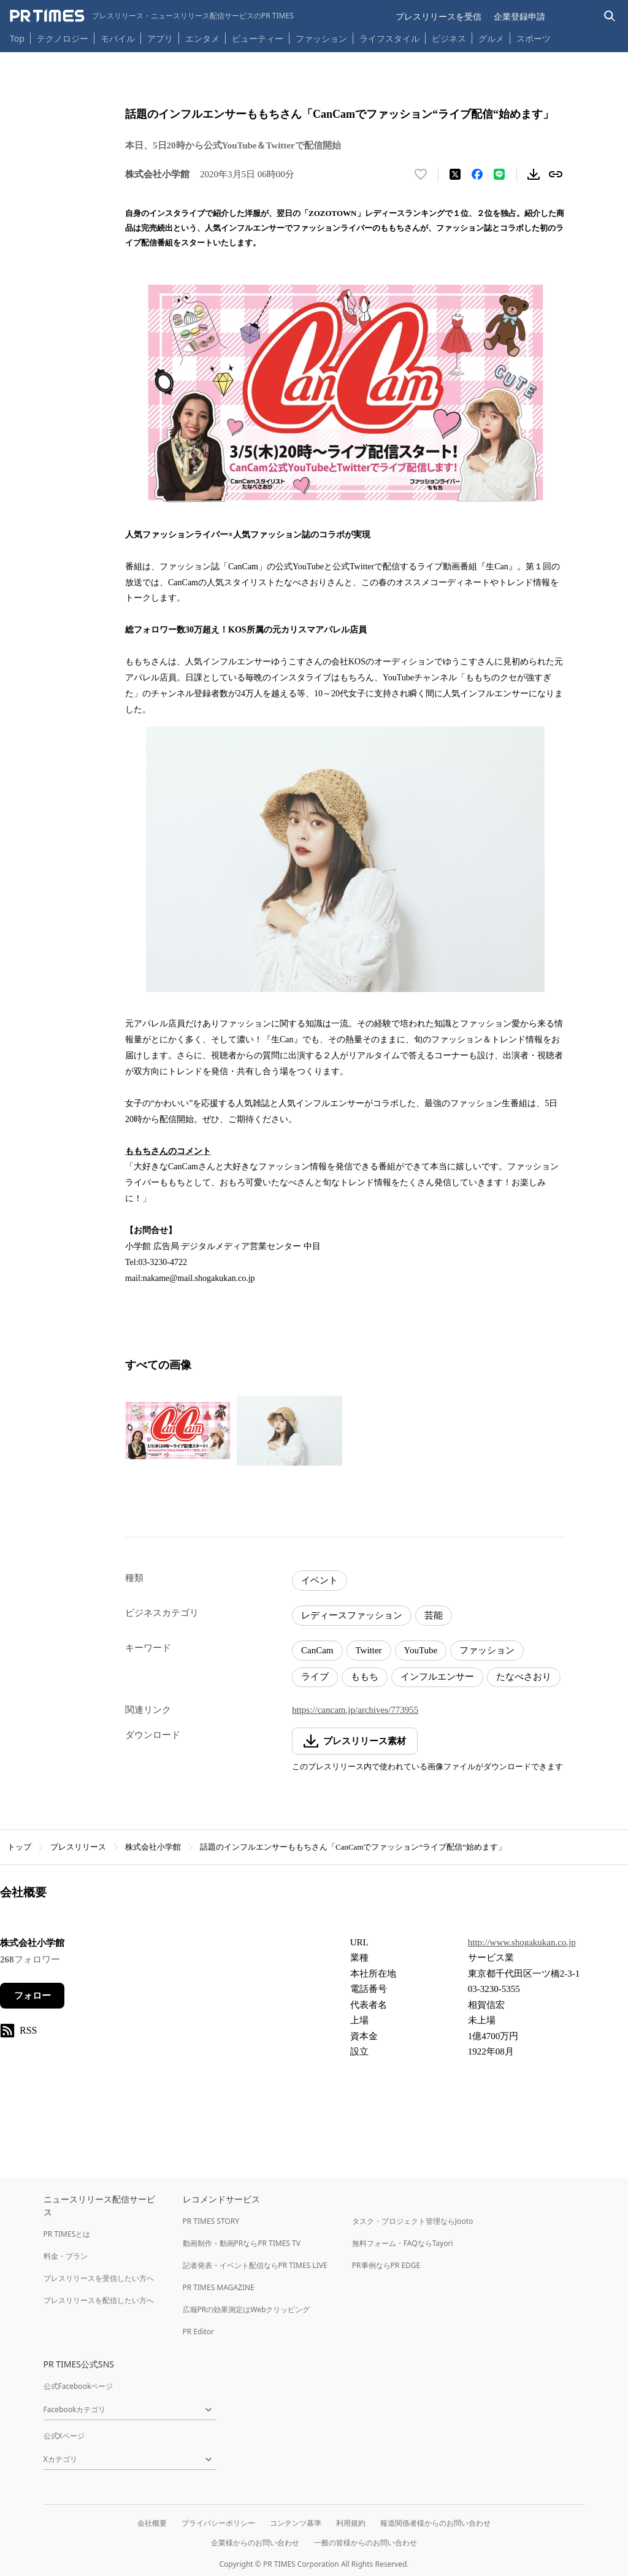  Describe the element at coordinates (519, 16) in the screenshot. I see `企業登録申請` at that location.